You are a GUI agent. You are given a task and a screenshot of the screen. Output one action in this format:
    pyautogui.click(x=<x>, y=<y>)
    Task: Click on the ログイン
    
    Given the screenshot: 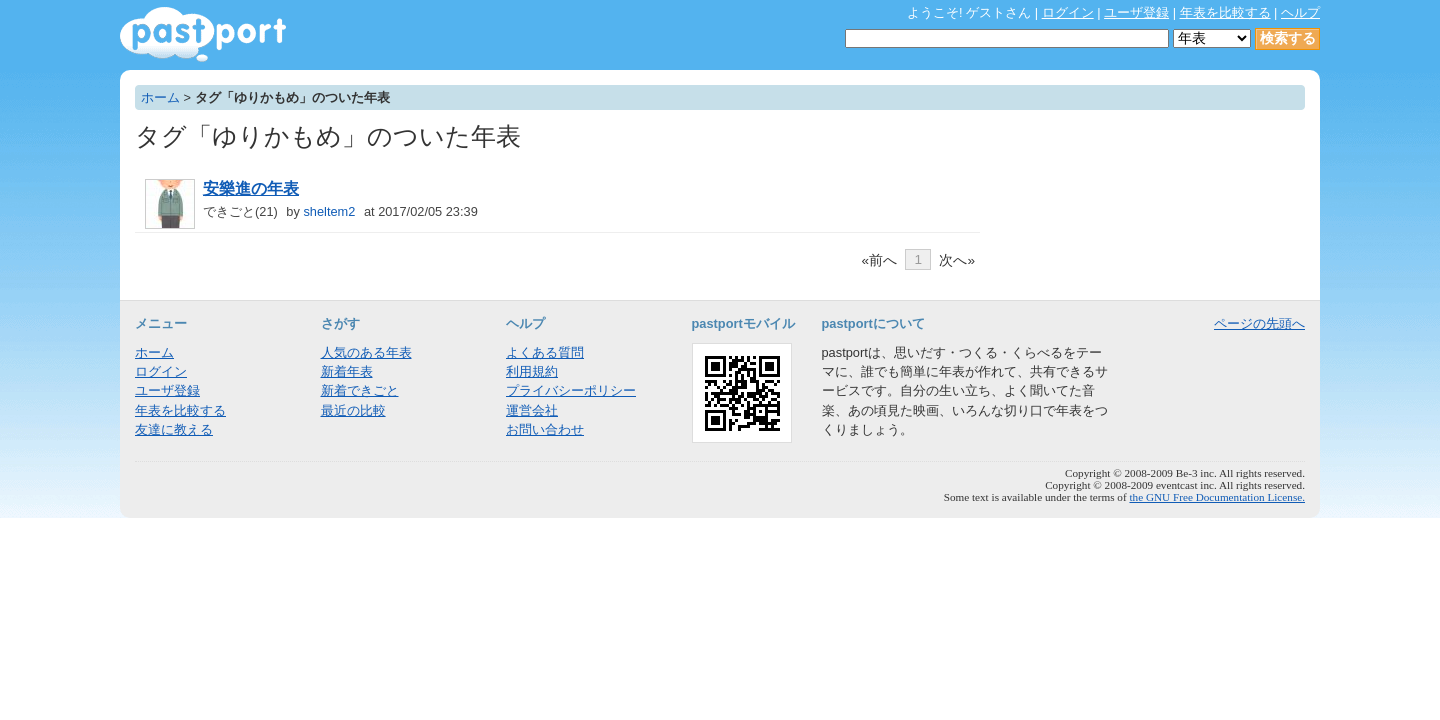 What is the action you would take?
    pyautogui.click(x=1068, y=12)
    